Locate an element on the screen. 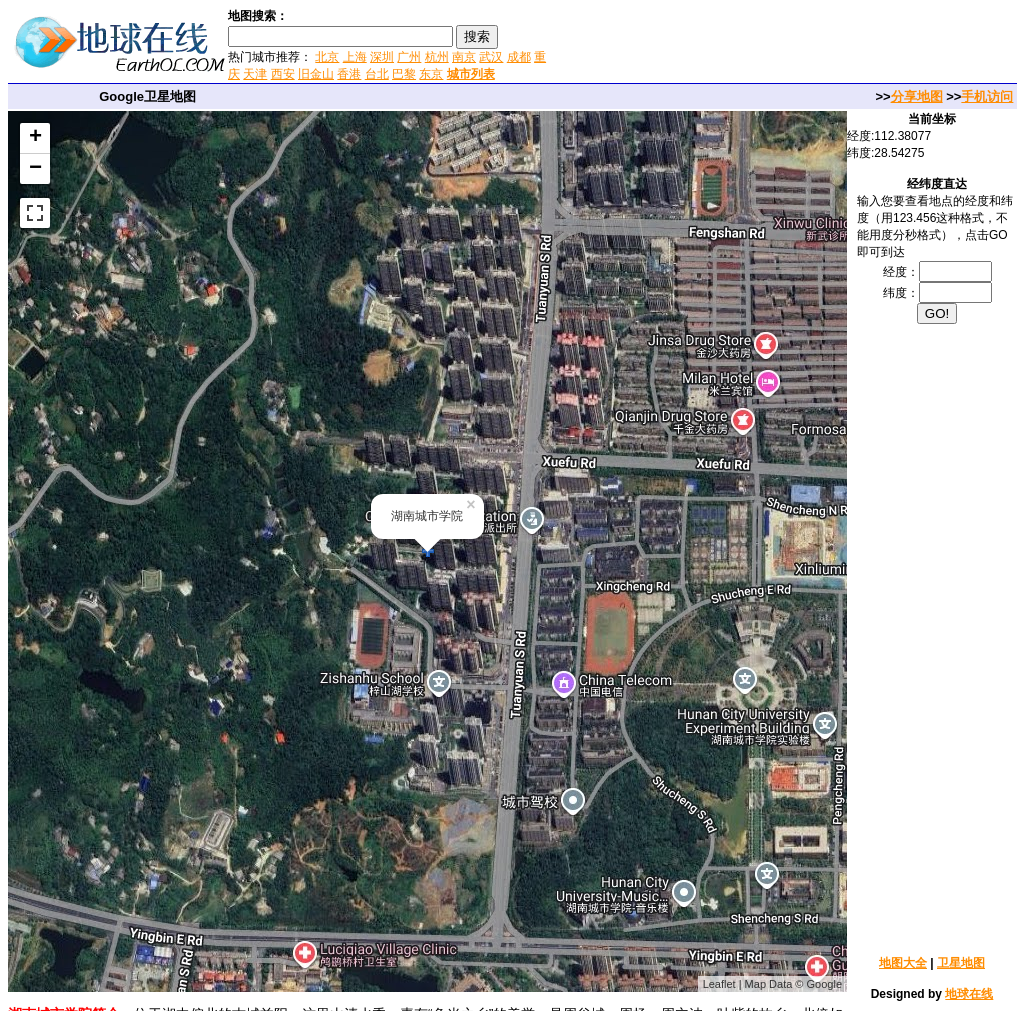  卫星地图 is located at coordinates (961, 963).